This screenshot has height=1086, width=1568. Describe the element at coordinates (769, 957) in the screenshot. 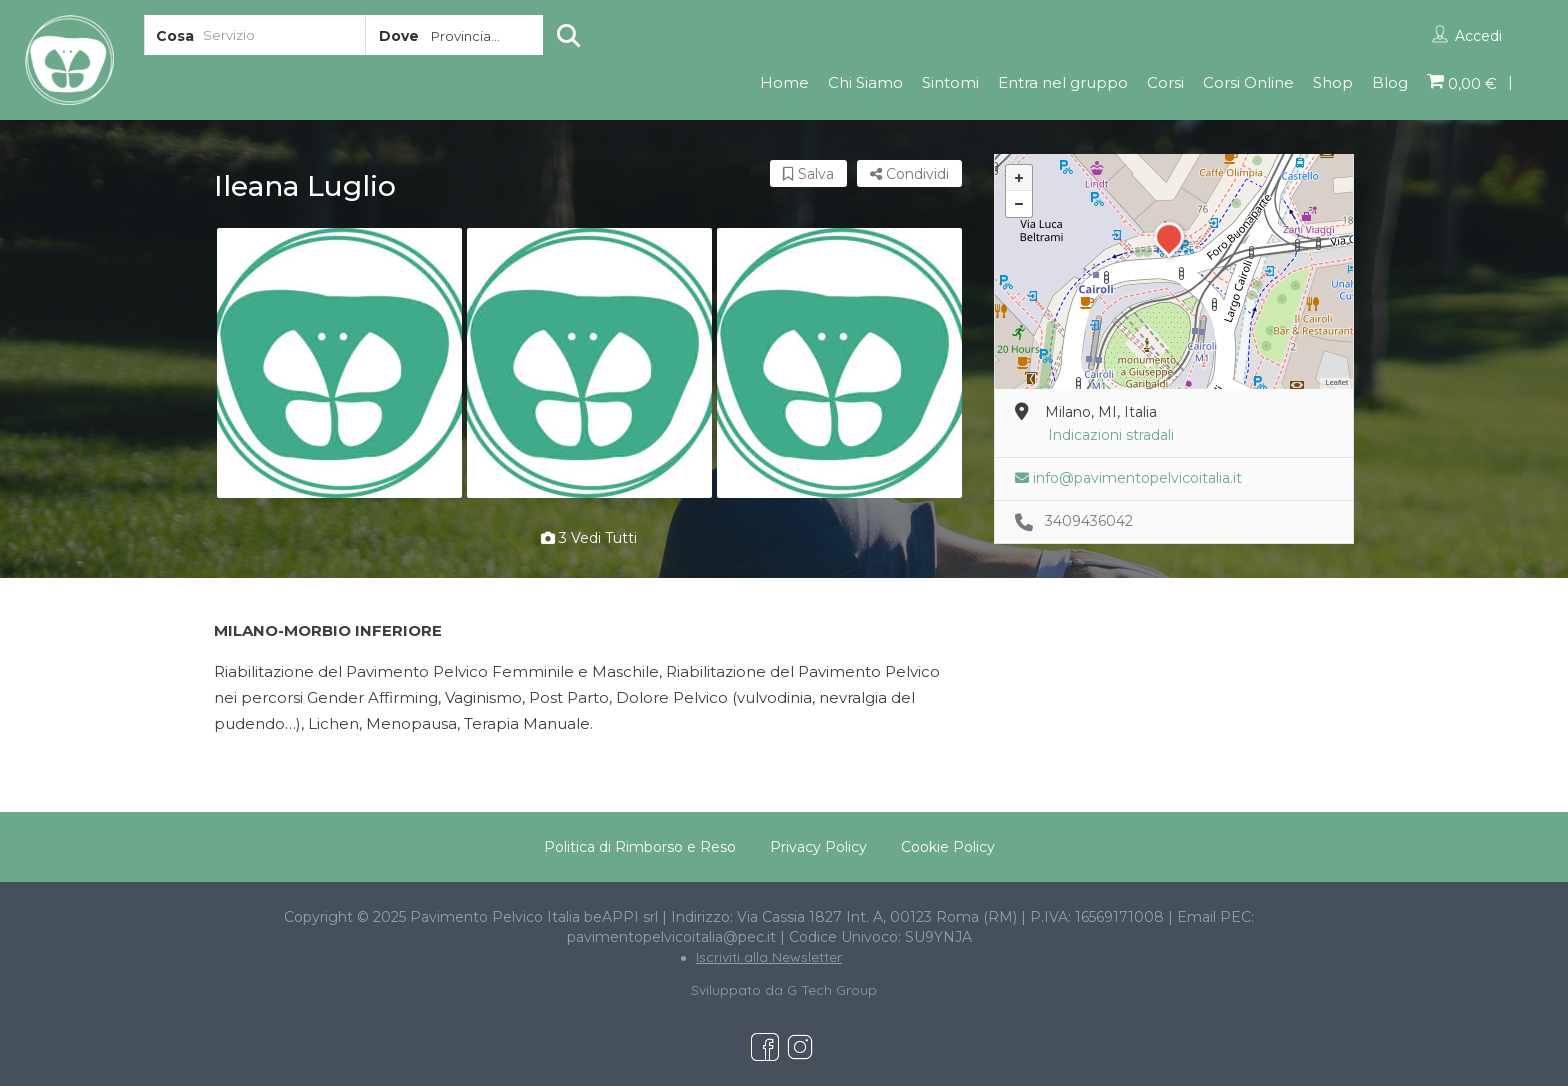

I see `Iscriviti alla Newsletter` at that location.